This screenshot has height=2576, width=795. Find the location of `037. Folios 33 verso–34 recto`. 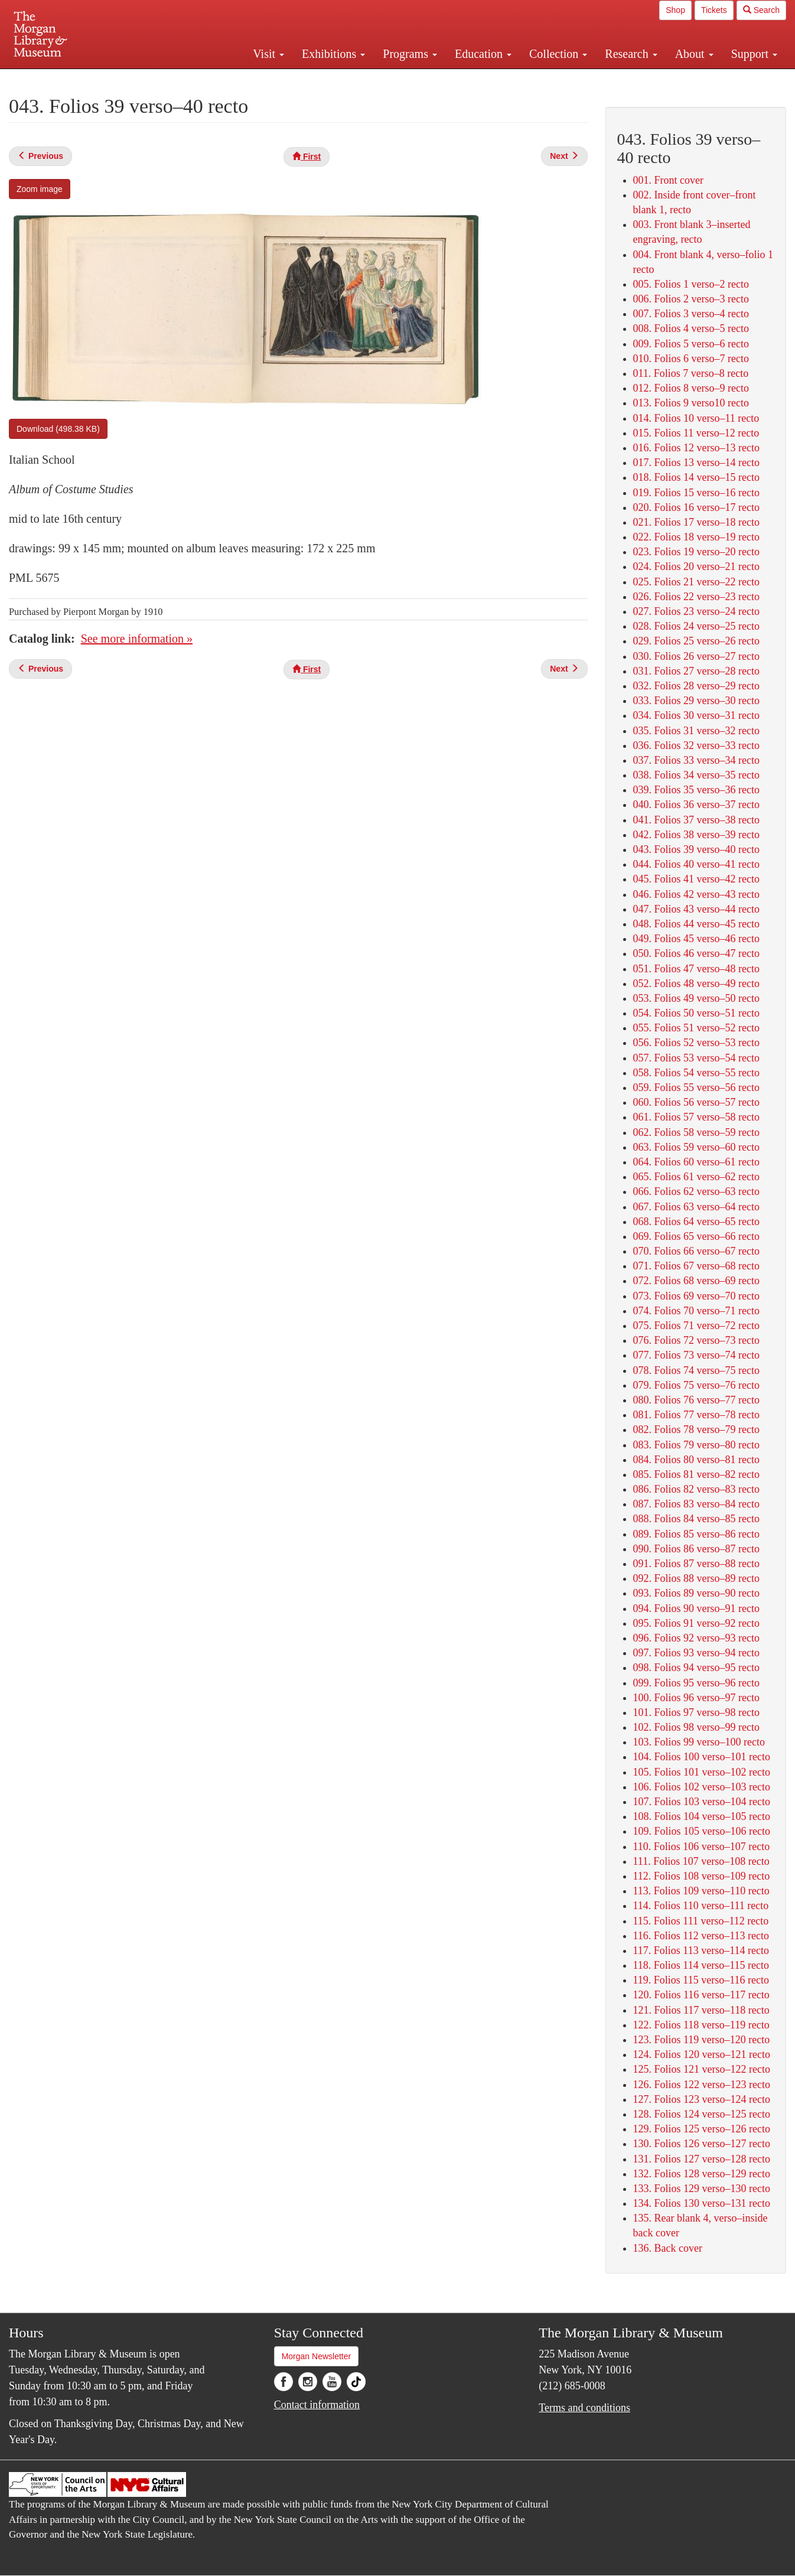

037. Folios 33 verso–34 recto is located at coordinates (696, 760).